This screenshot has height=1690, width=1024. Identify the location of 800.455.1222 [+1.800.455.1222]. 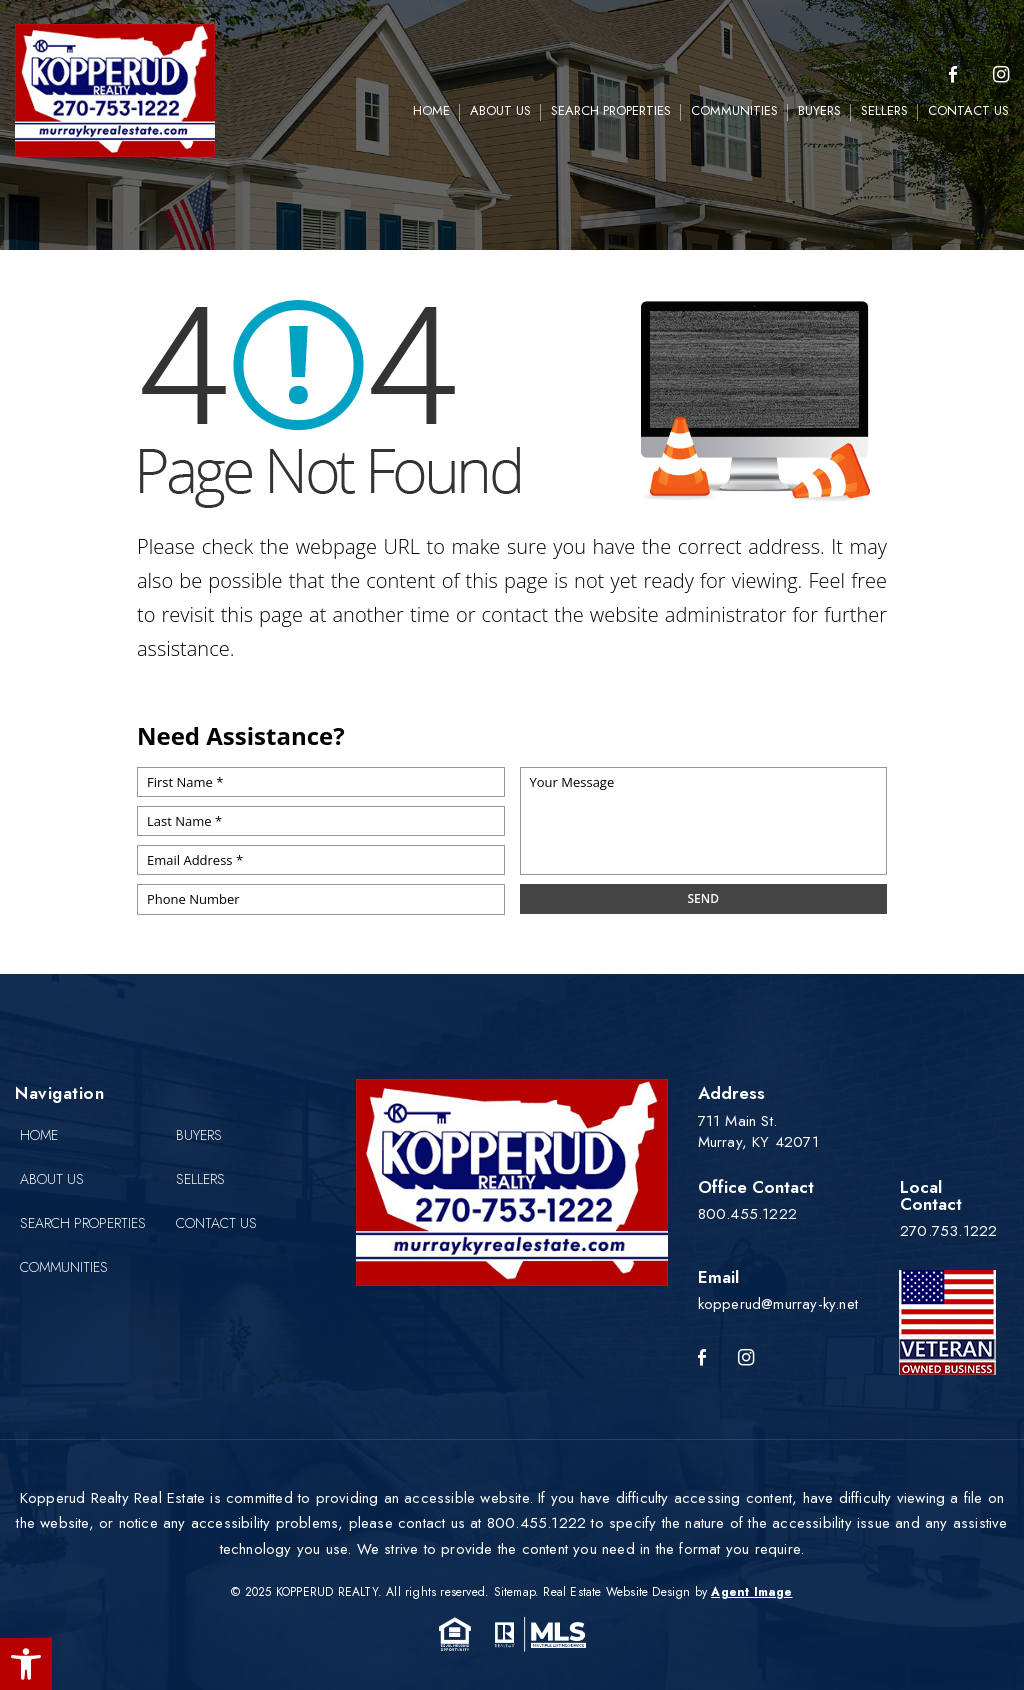
(747, 1214).